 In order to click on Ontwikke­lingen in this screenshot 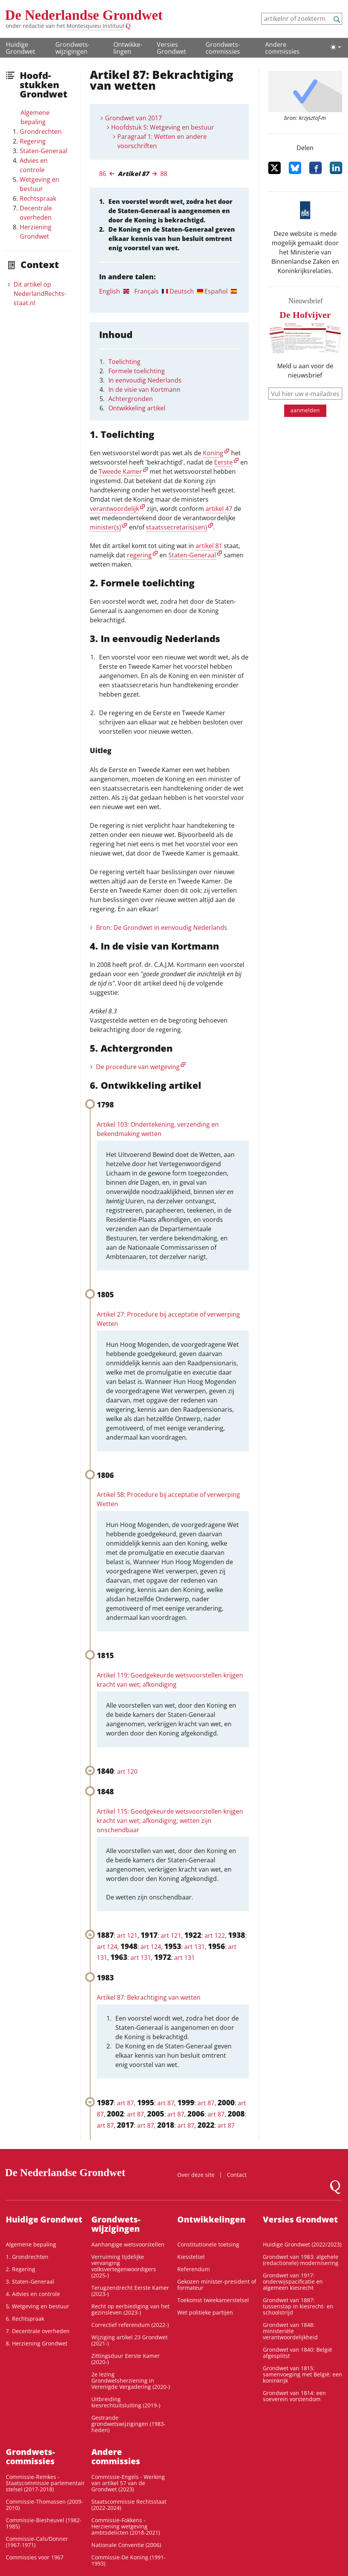, I will do `click(127, 48)`.